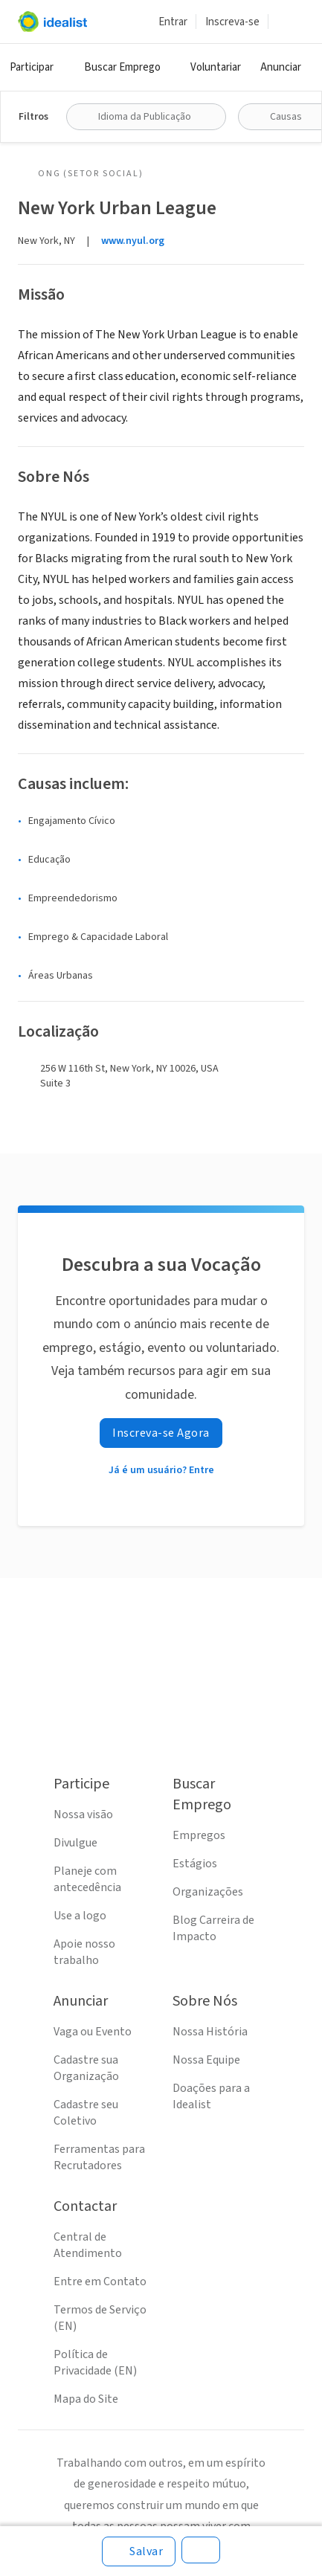 The height and width of the screenshot is (2576, 322). Describe the element at coordinates (86, 2399) in the screenshot. I see `Mapa do Site` at that location.